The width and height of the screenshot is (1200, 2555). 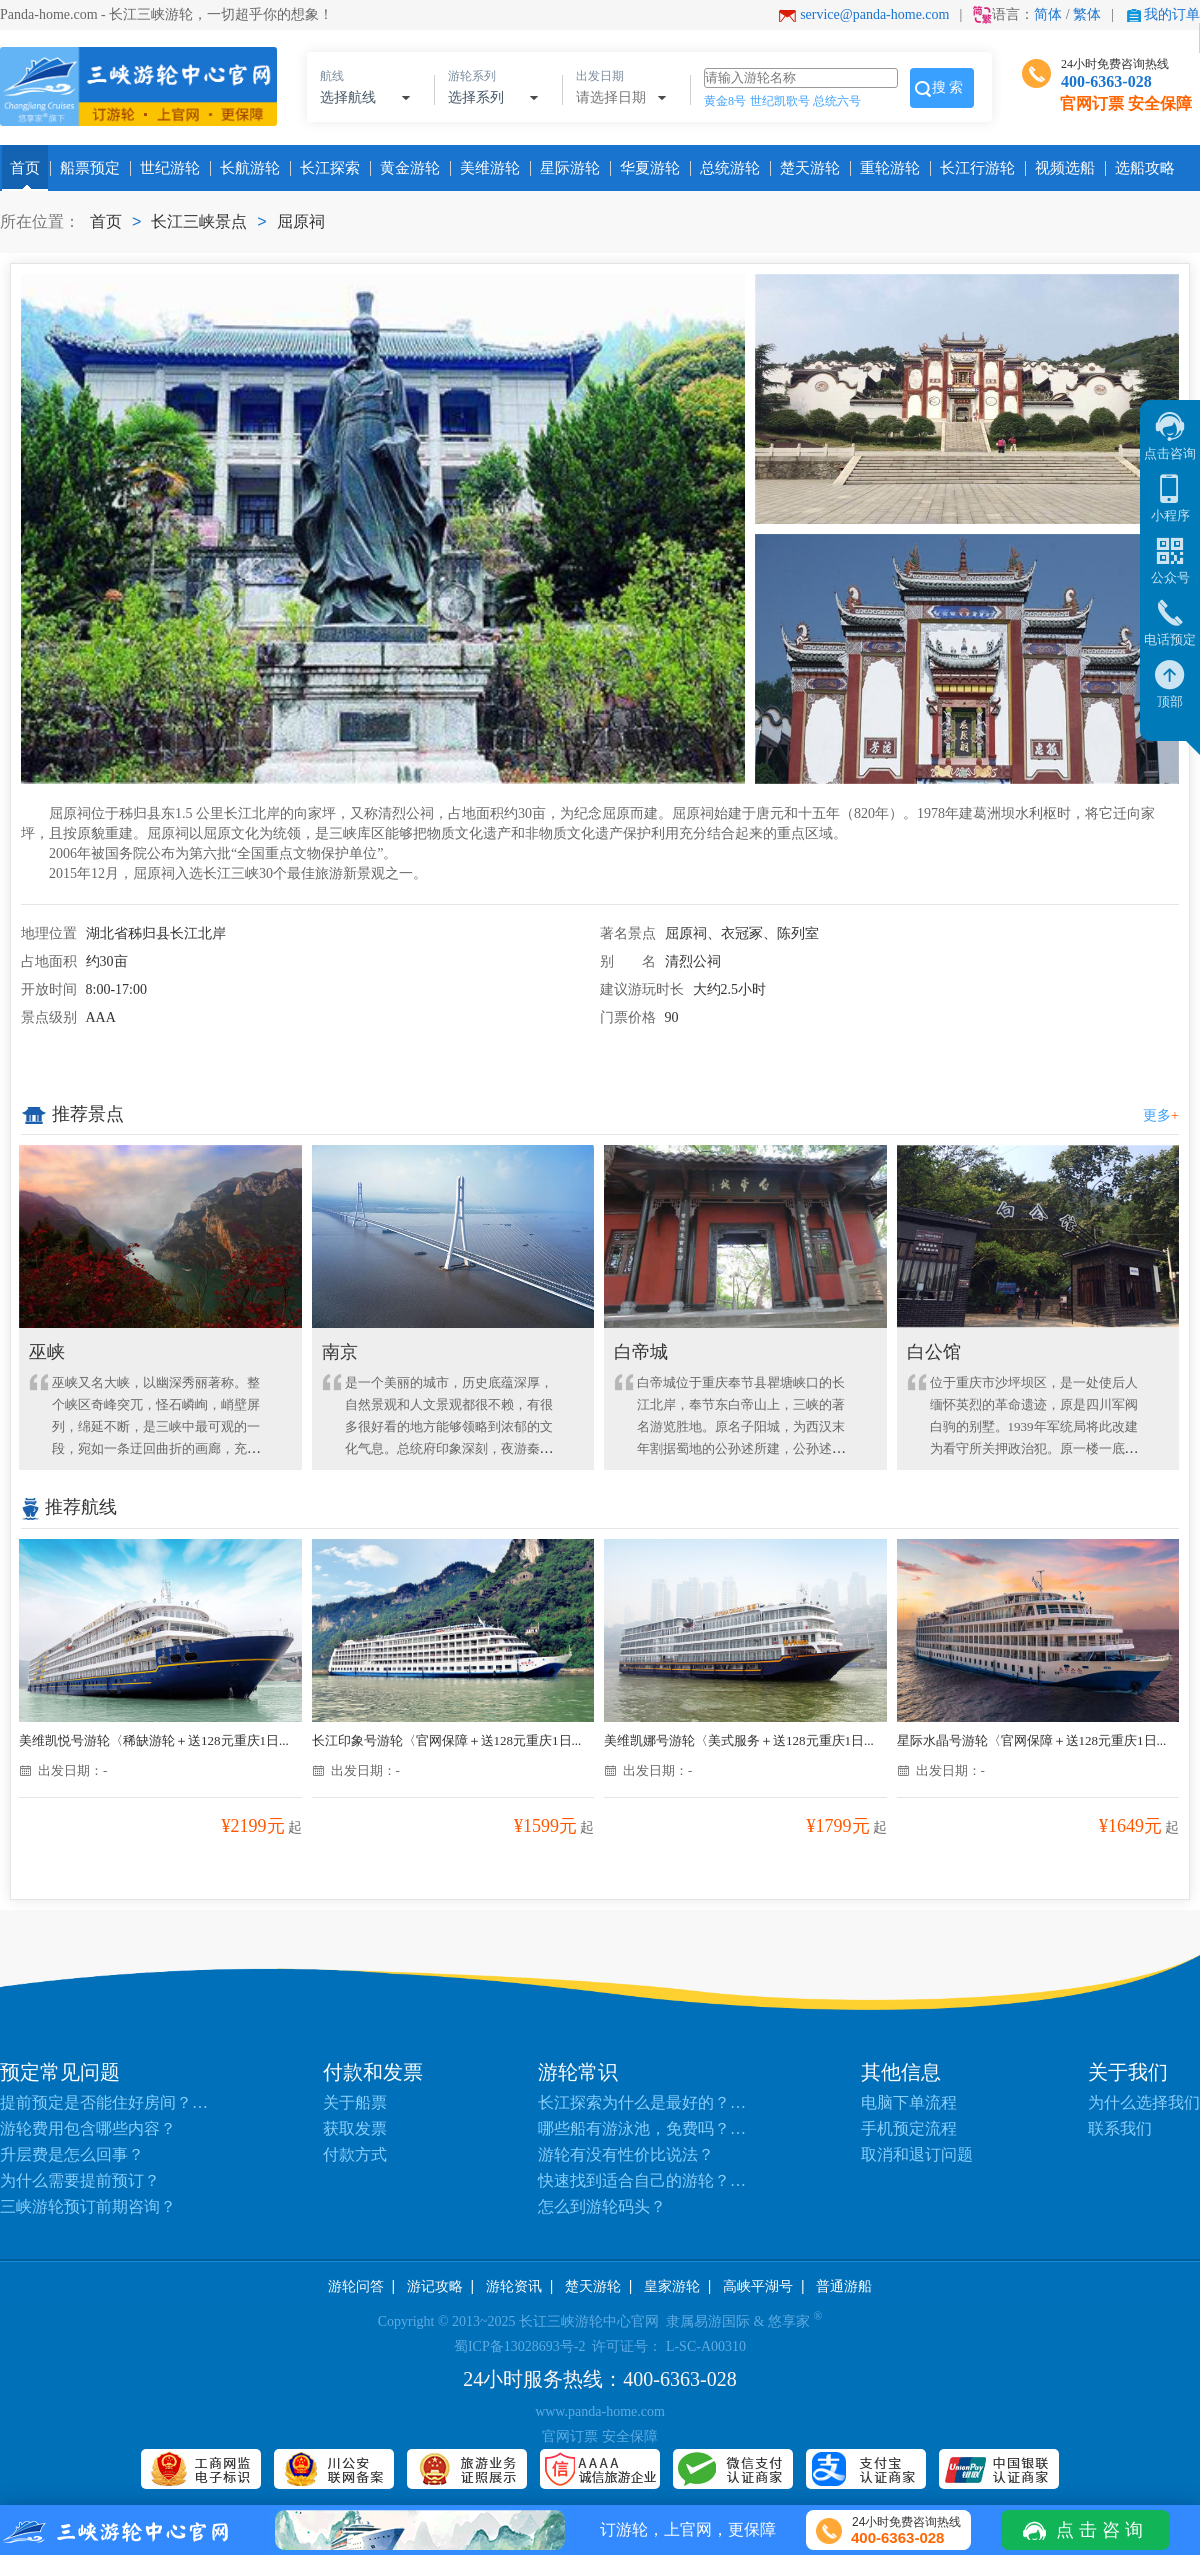 I want to click on 楚天游轮, so click(x=806, y=168).